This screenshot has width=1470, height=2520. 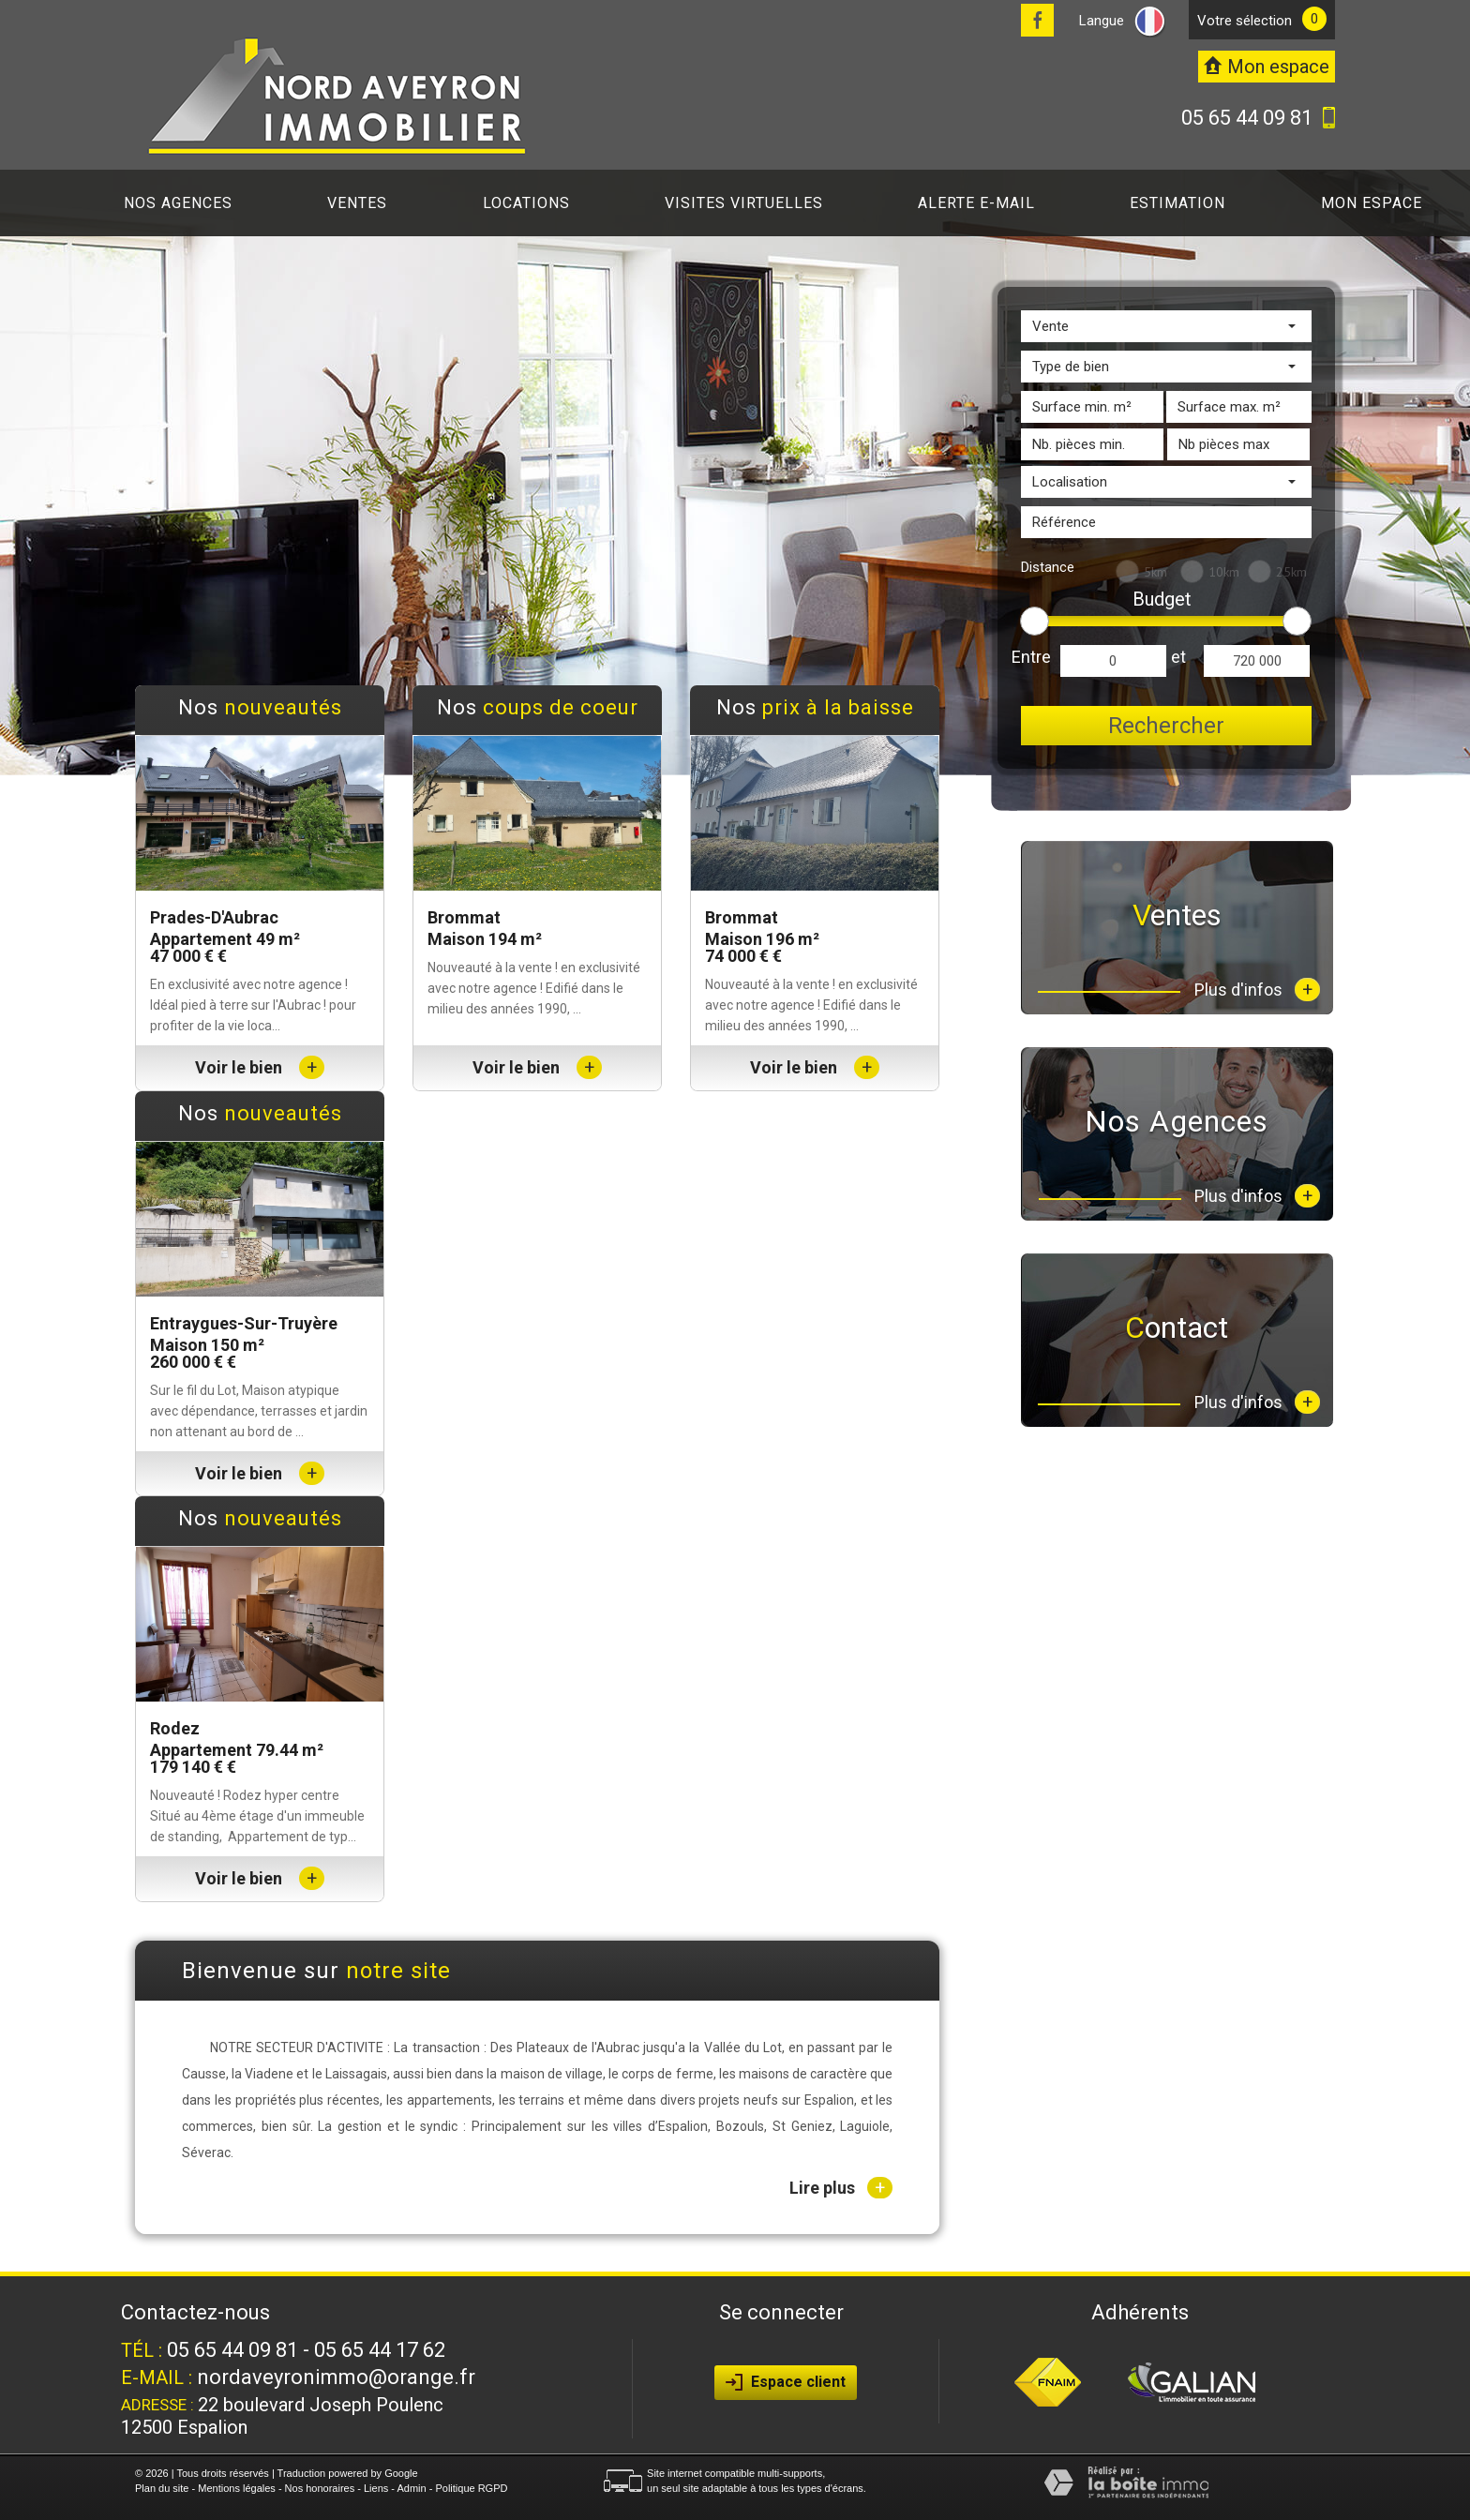 What do you see at coordinates (1031, 657) in the screenshot?
I see `Entre` at bounding box center [1031, 657].